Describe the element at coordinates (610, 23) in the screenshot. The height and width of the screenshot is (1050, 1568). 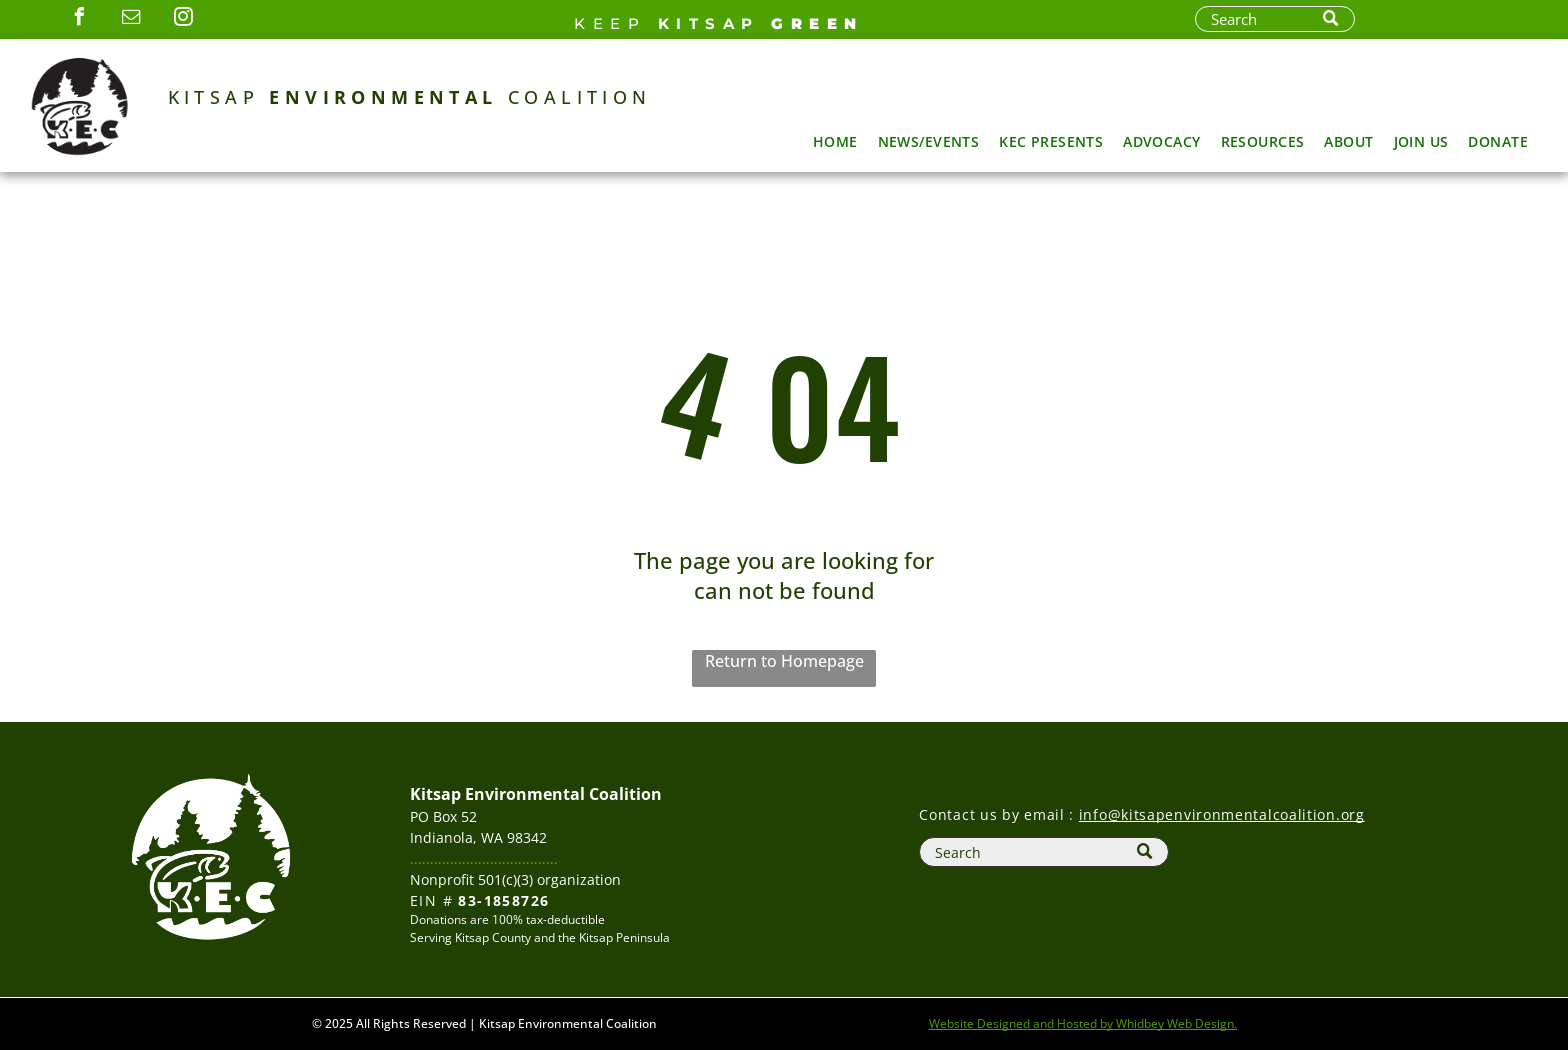
I see `Keep` at that location.